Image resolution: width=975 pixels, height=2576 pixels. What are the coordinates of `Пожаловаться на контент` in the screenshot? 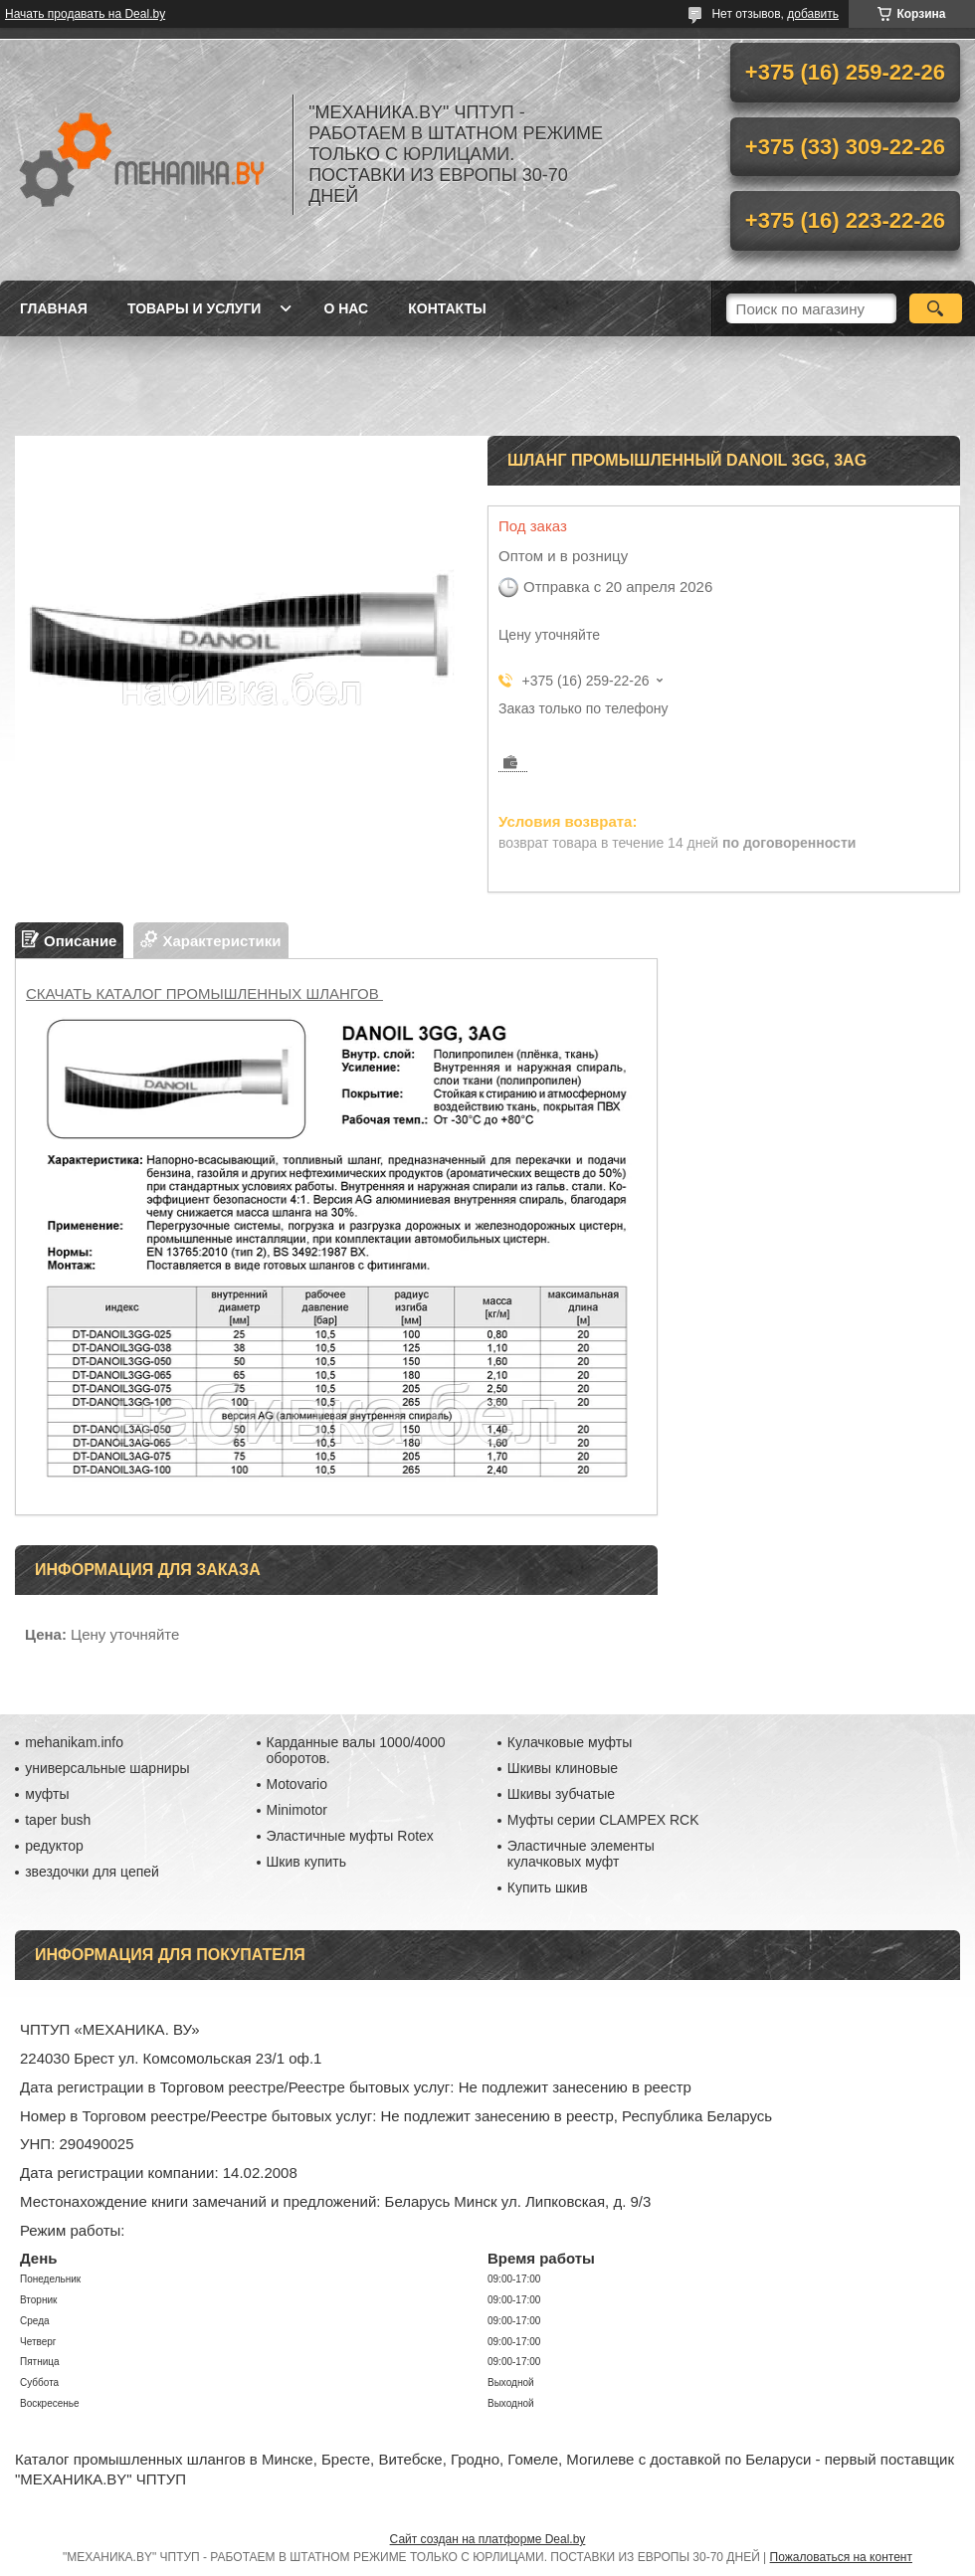 It's located at (841, 2557).